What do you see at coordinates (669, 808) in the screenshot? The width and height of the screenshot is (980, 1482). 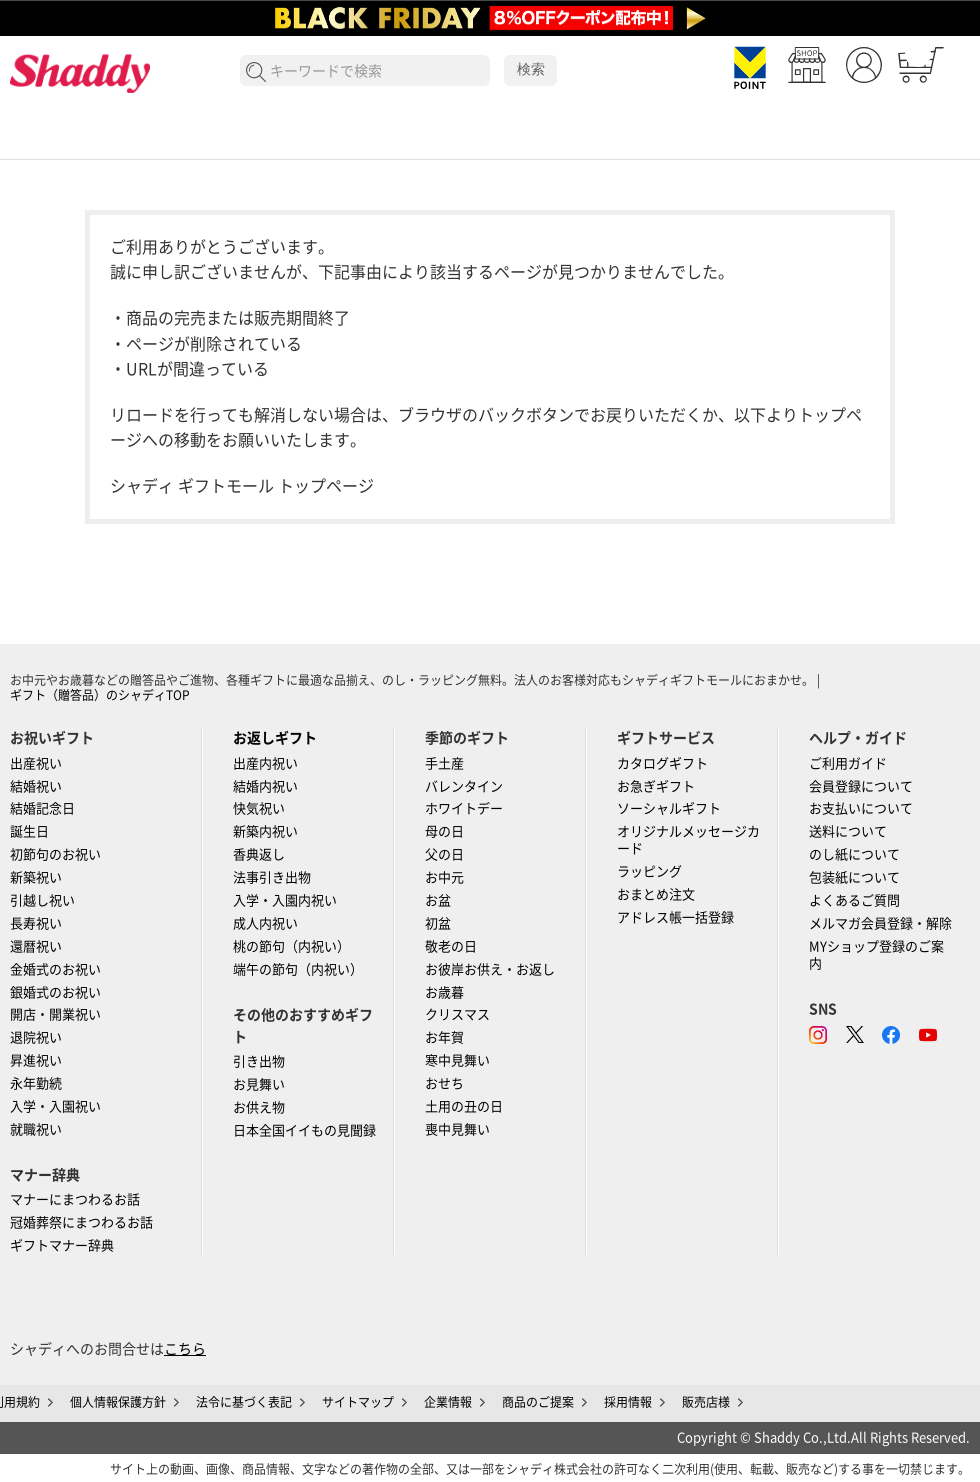 I see `ソーシャルギフト` at bounding box center [669, 808].